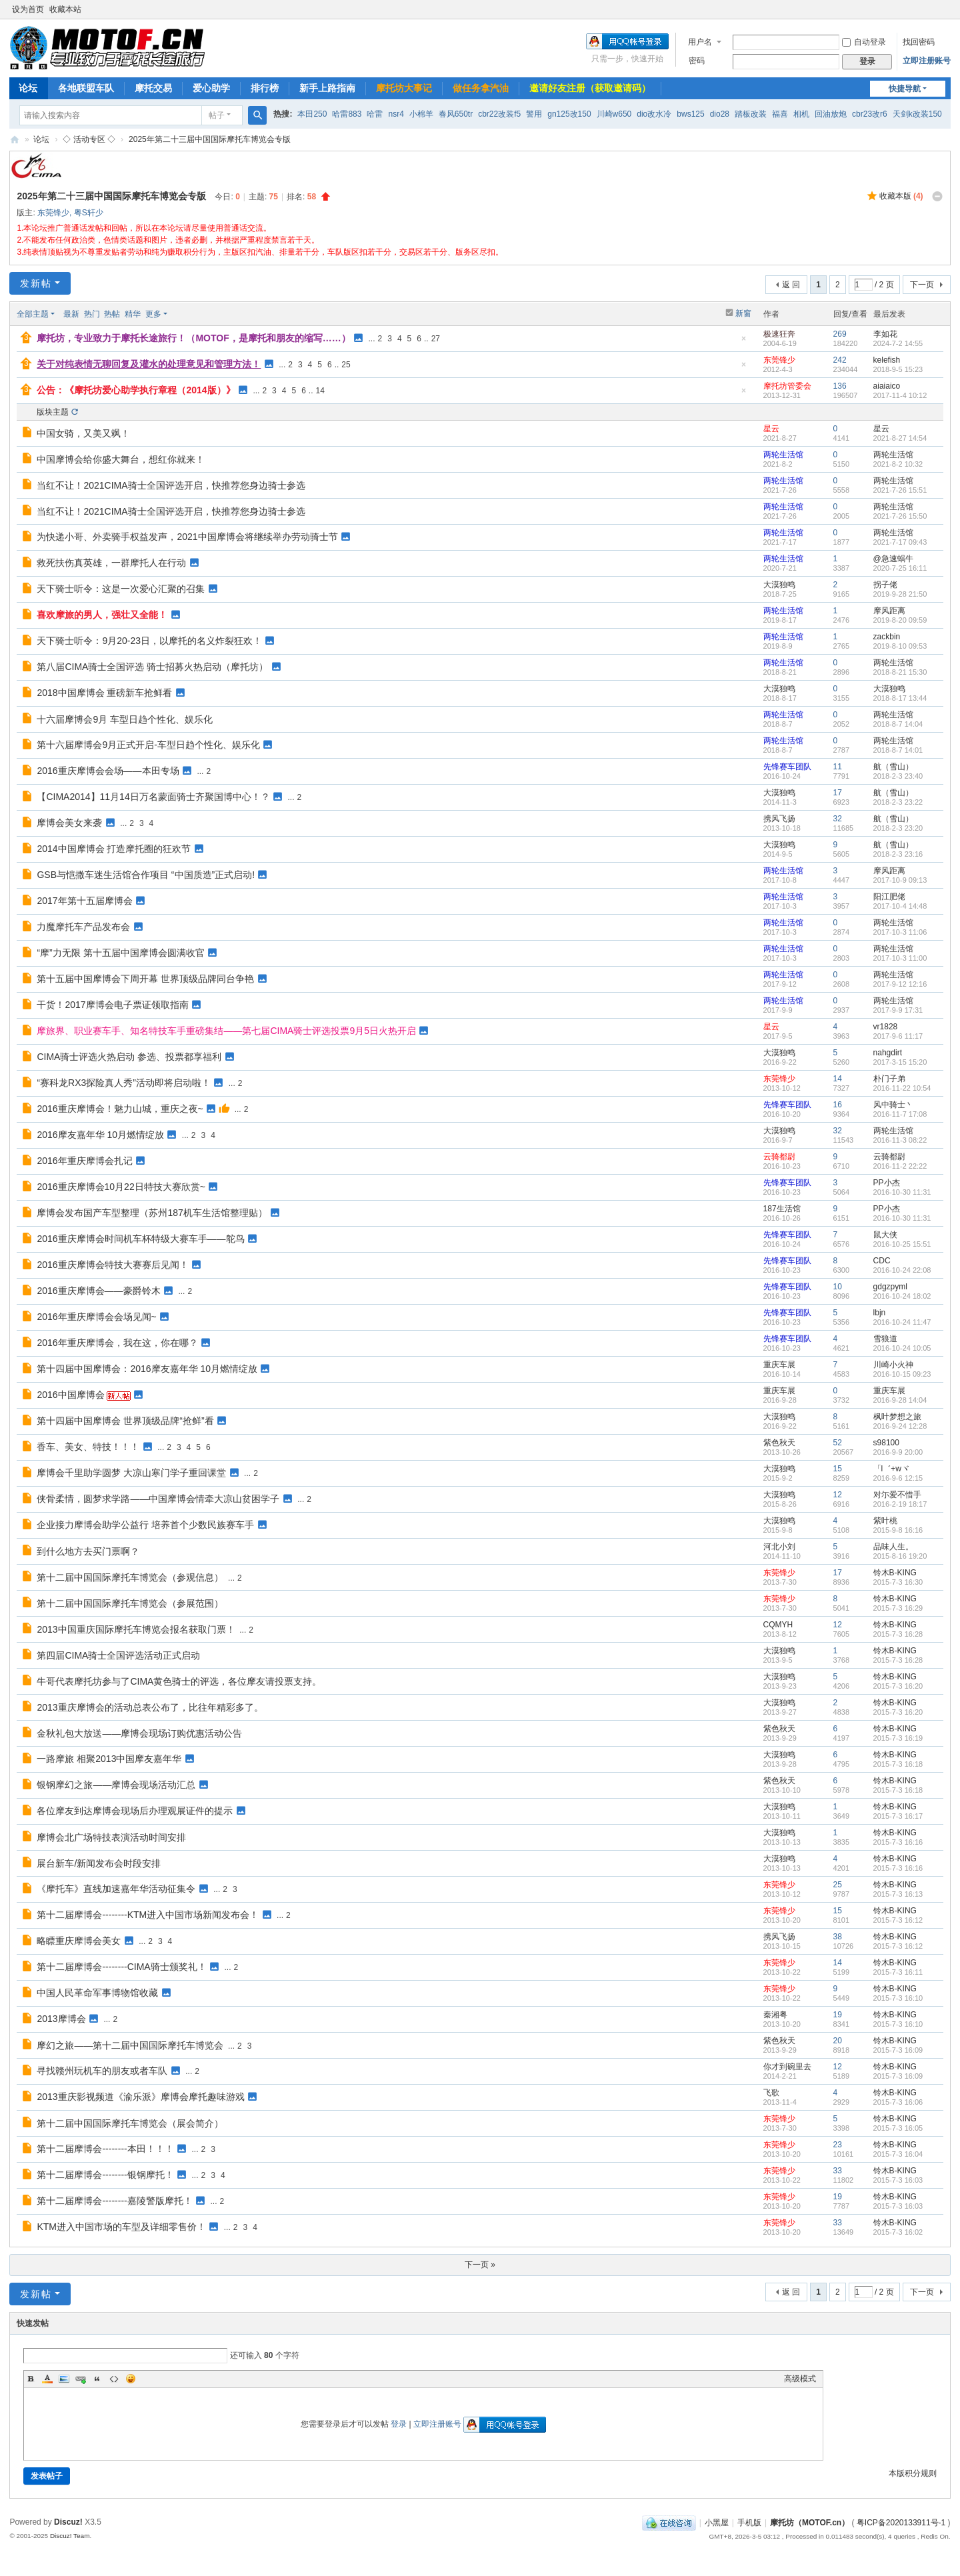 This screenshot has height=2576, width=960. What do you see at coordinates (327, 88) in the screenshot?
I see `新手上路指南` at bounding box center [327, 88].